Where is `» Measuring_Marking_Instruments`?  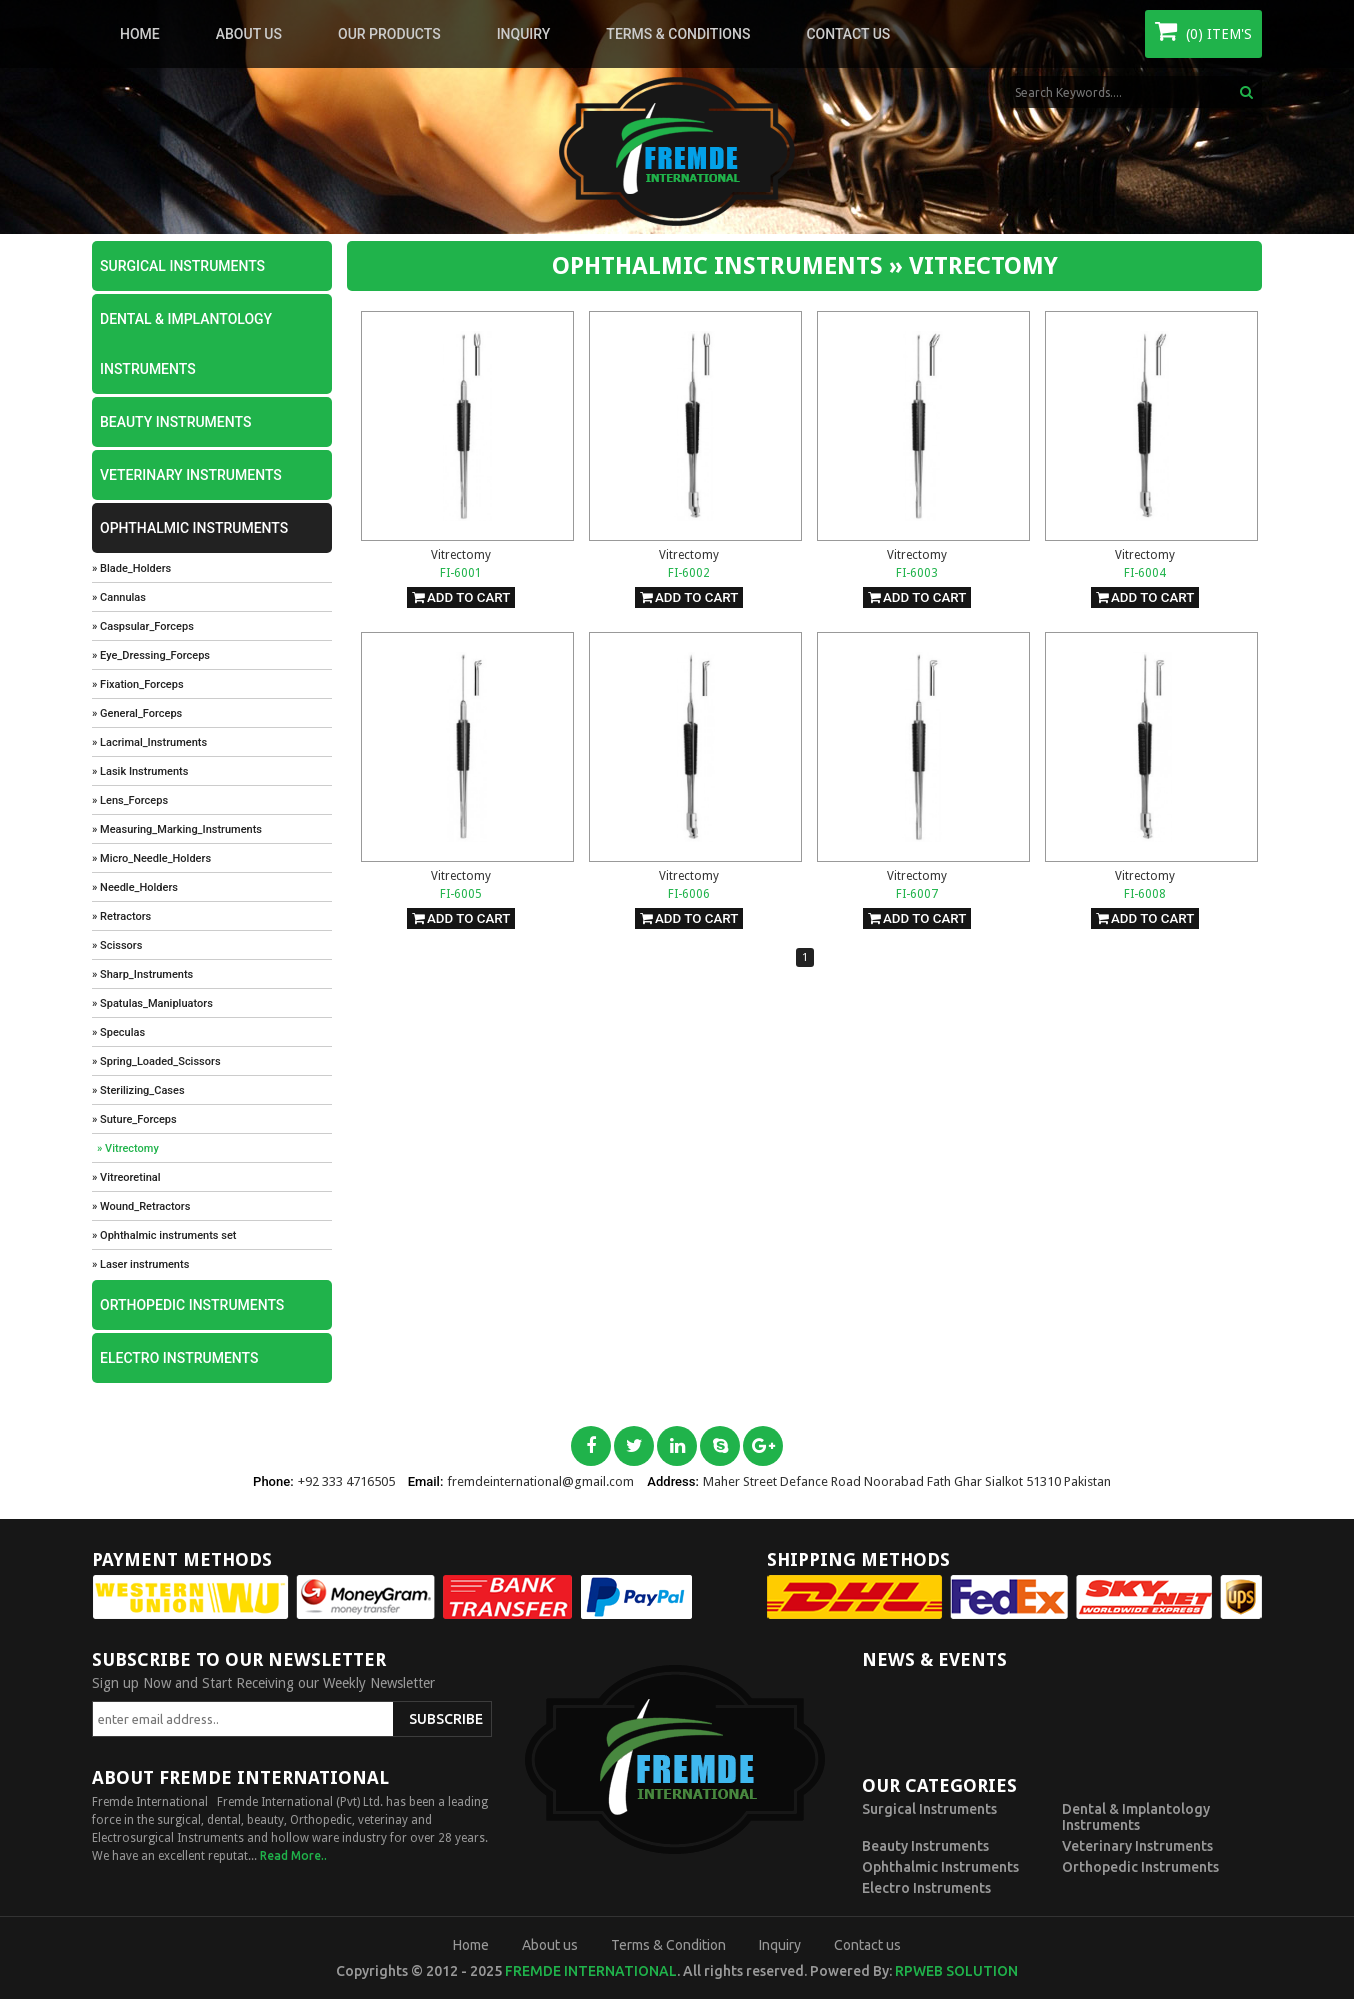 » Measuring_Marking_Instruments is located at coordinates (177, 829).